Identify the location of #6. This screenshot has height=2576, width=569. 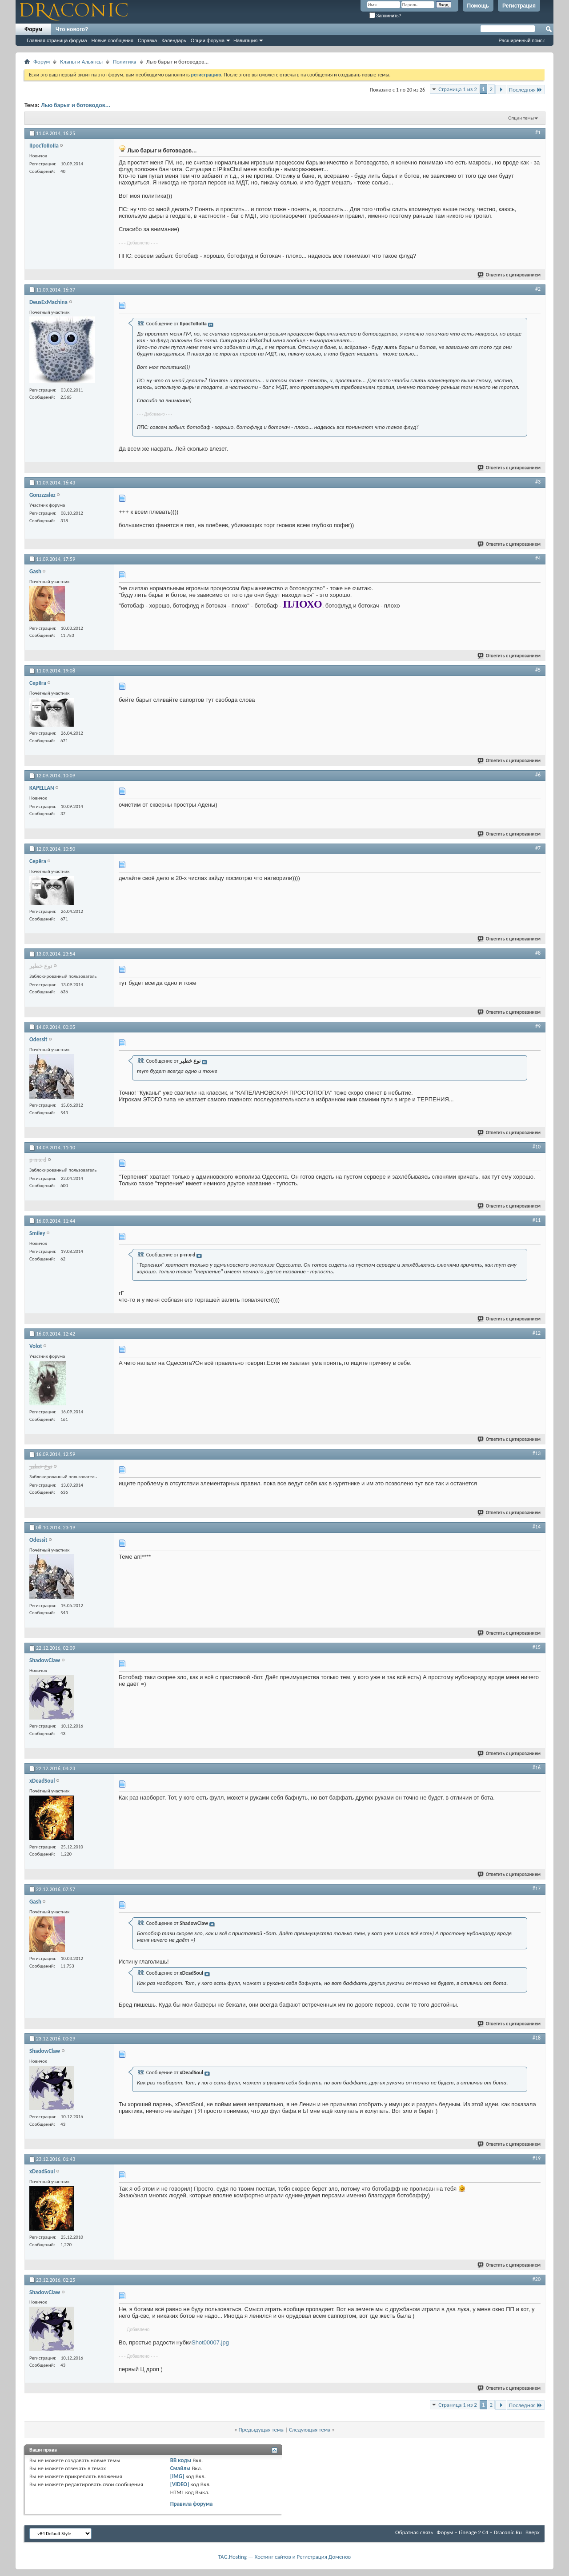
(538, 775).